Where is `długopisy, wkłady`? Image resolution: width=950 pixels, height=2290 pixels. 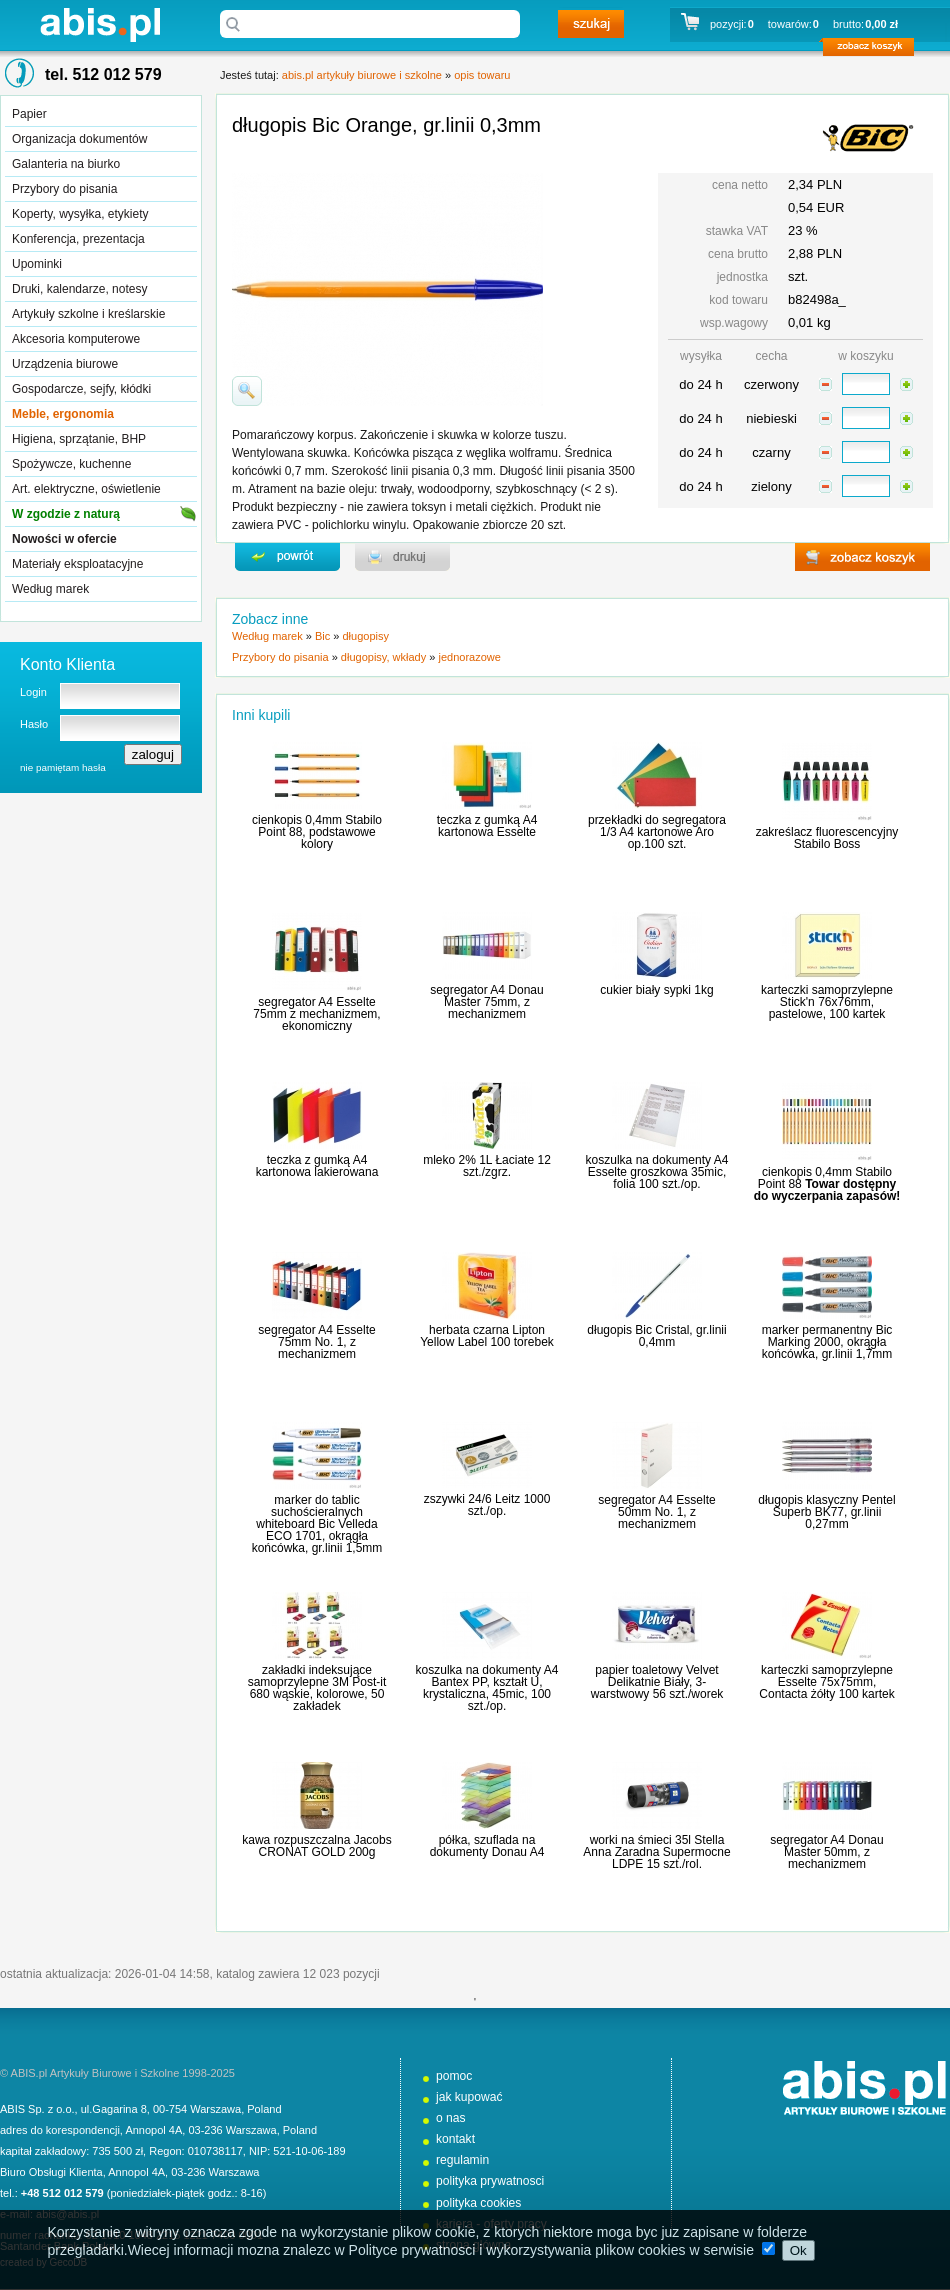 długopisy, wkłady is located at coordinates (383, 657).